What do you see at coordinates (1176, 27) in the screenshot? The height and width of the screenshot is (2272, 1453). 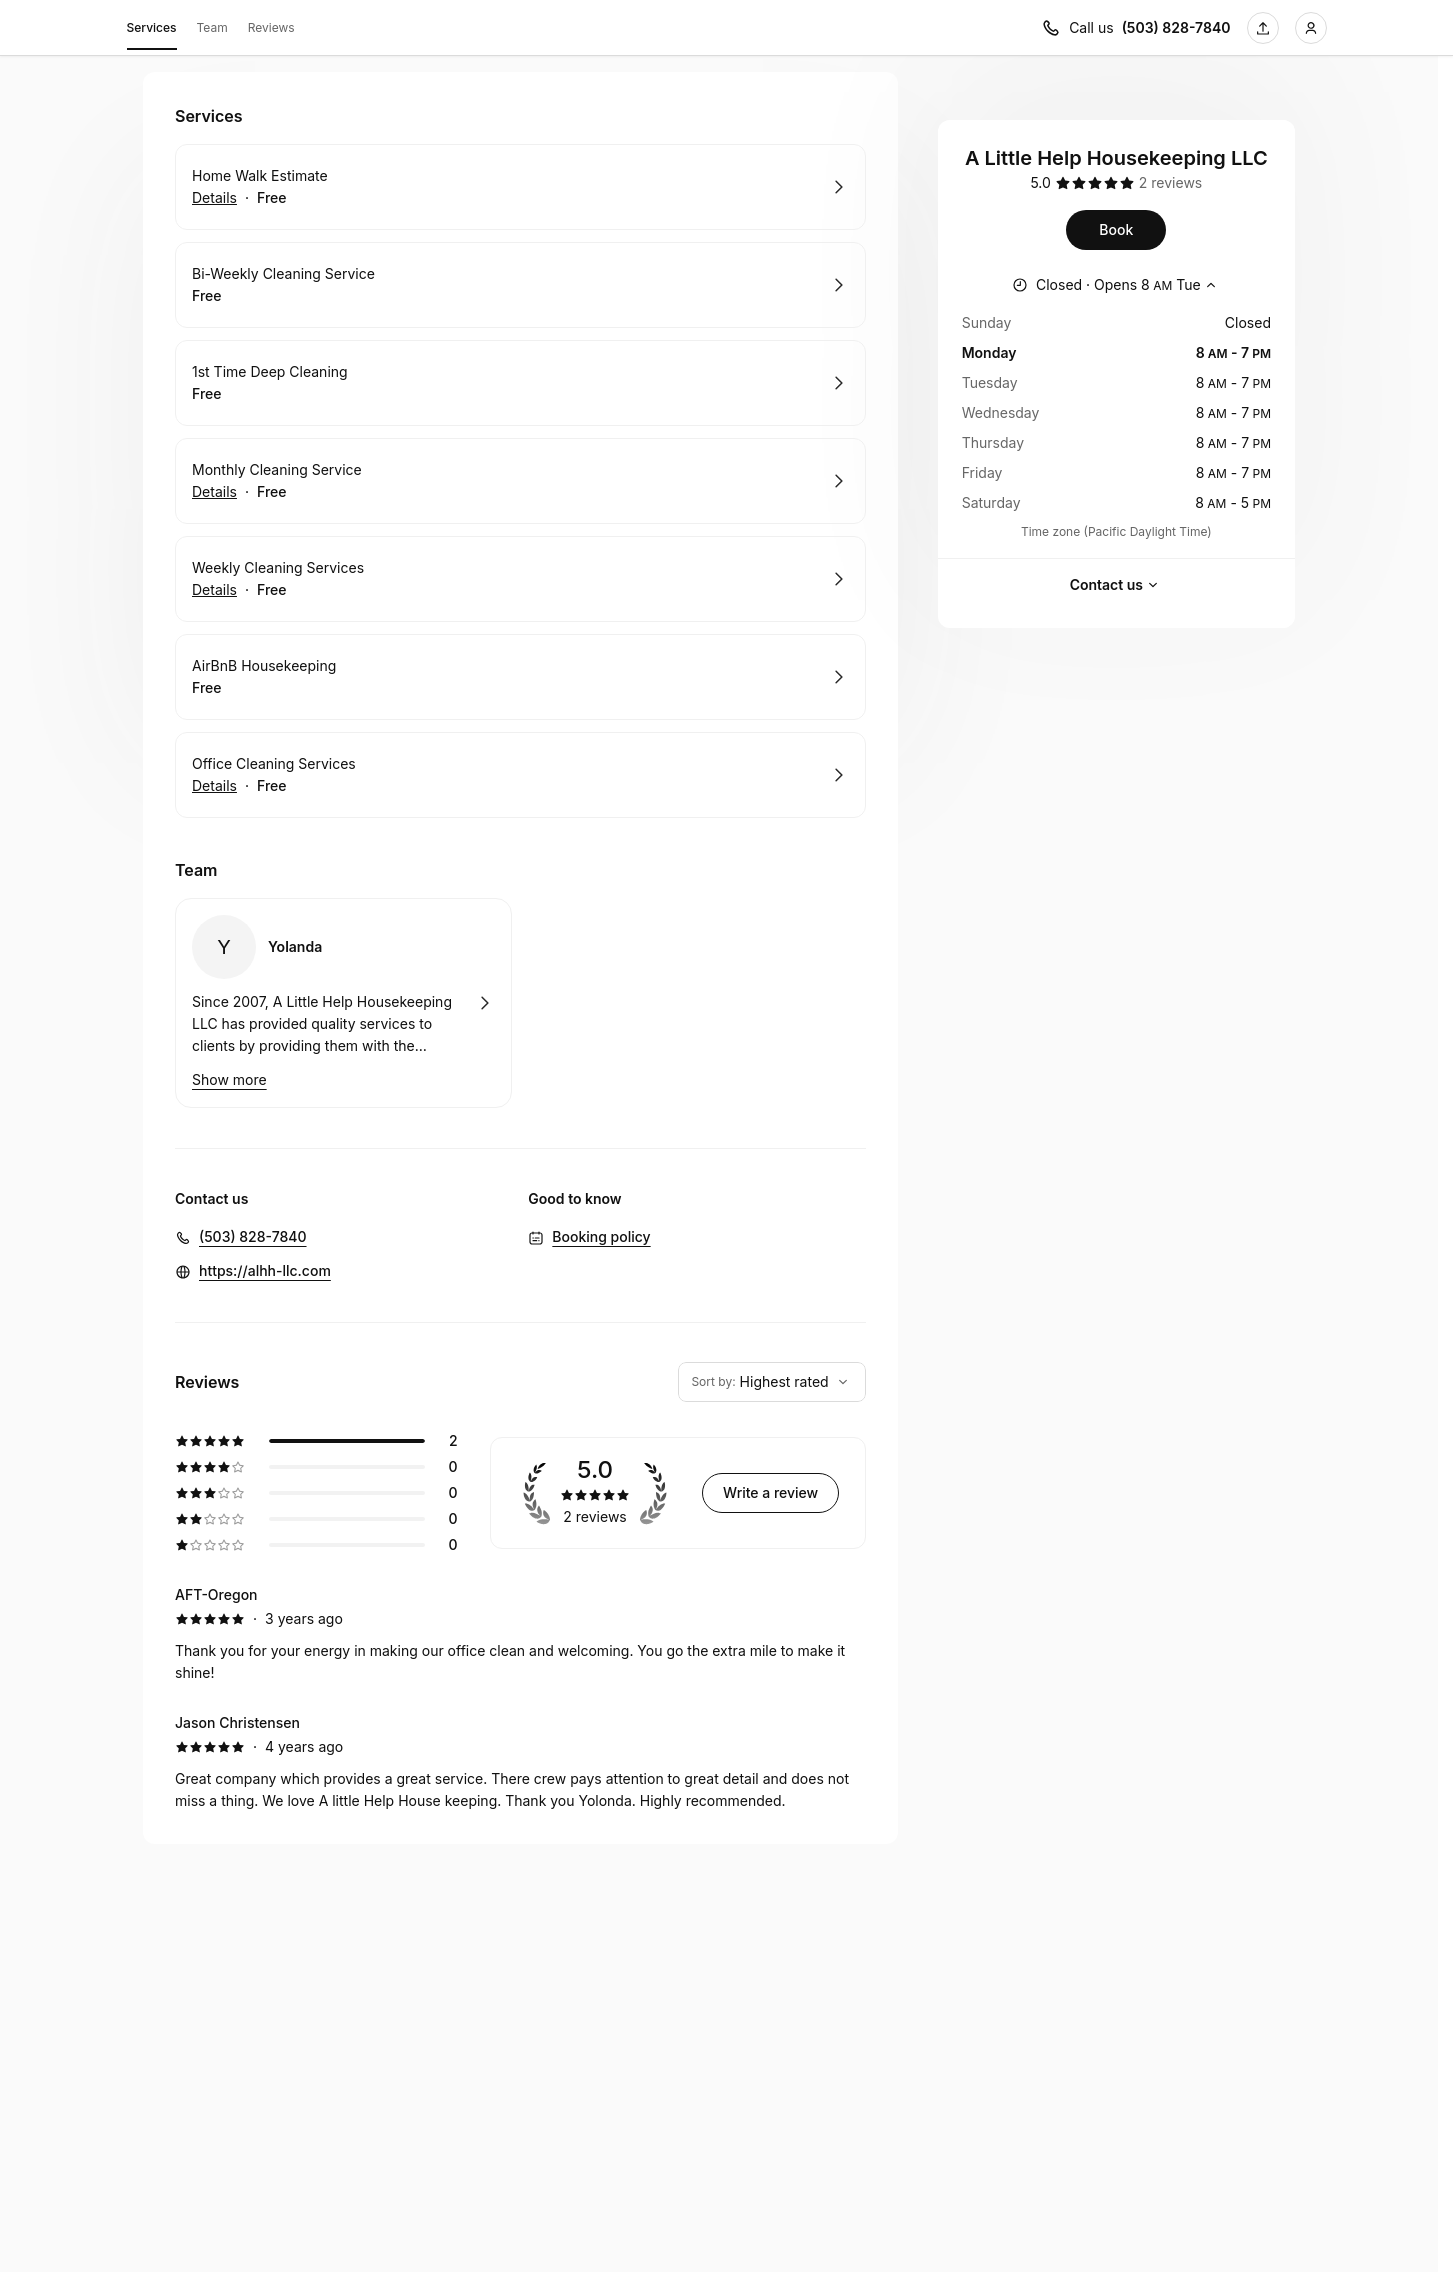 I see `(503) 828-7840 [Call us (503) 828-7840]` at bounding box center [1176, 27].